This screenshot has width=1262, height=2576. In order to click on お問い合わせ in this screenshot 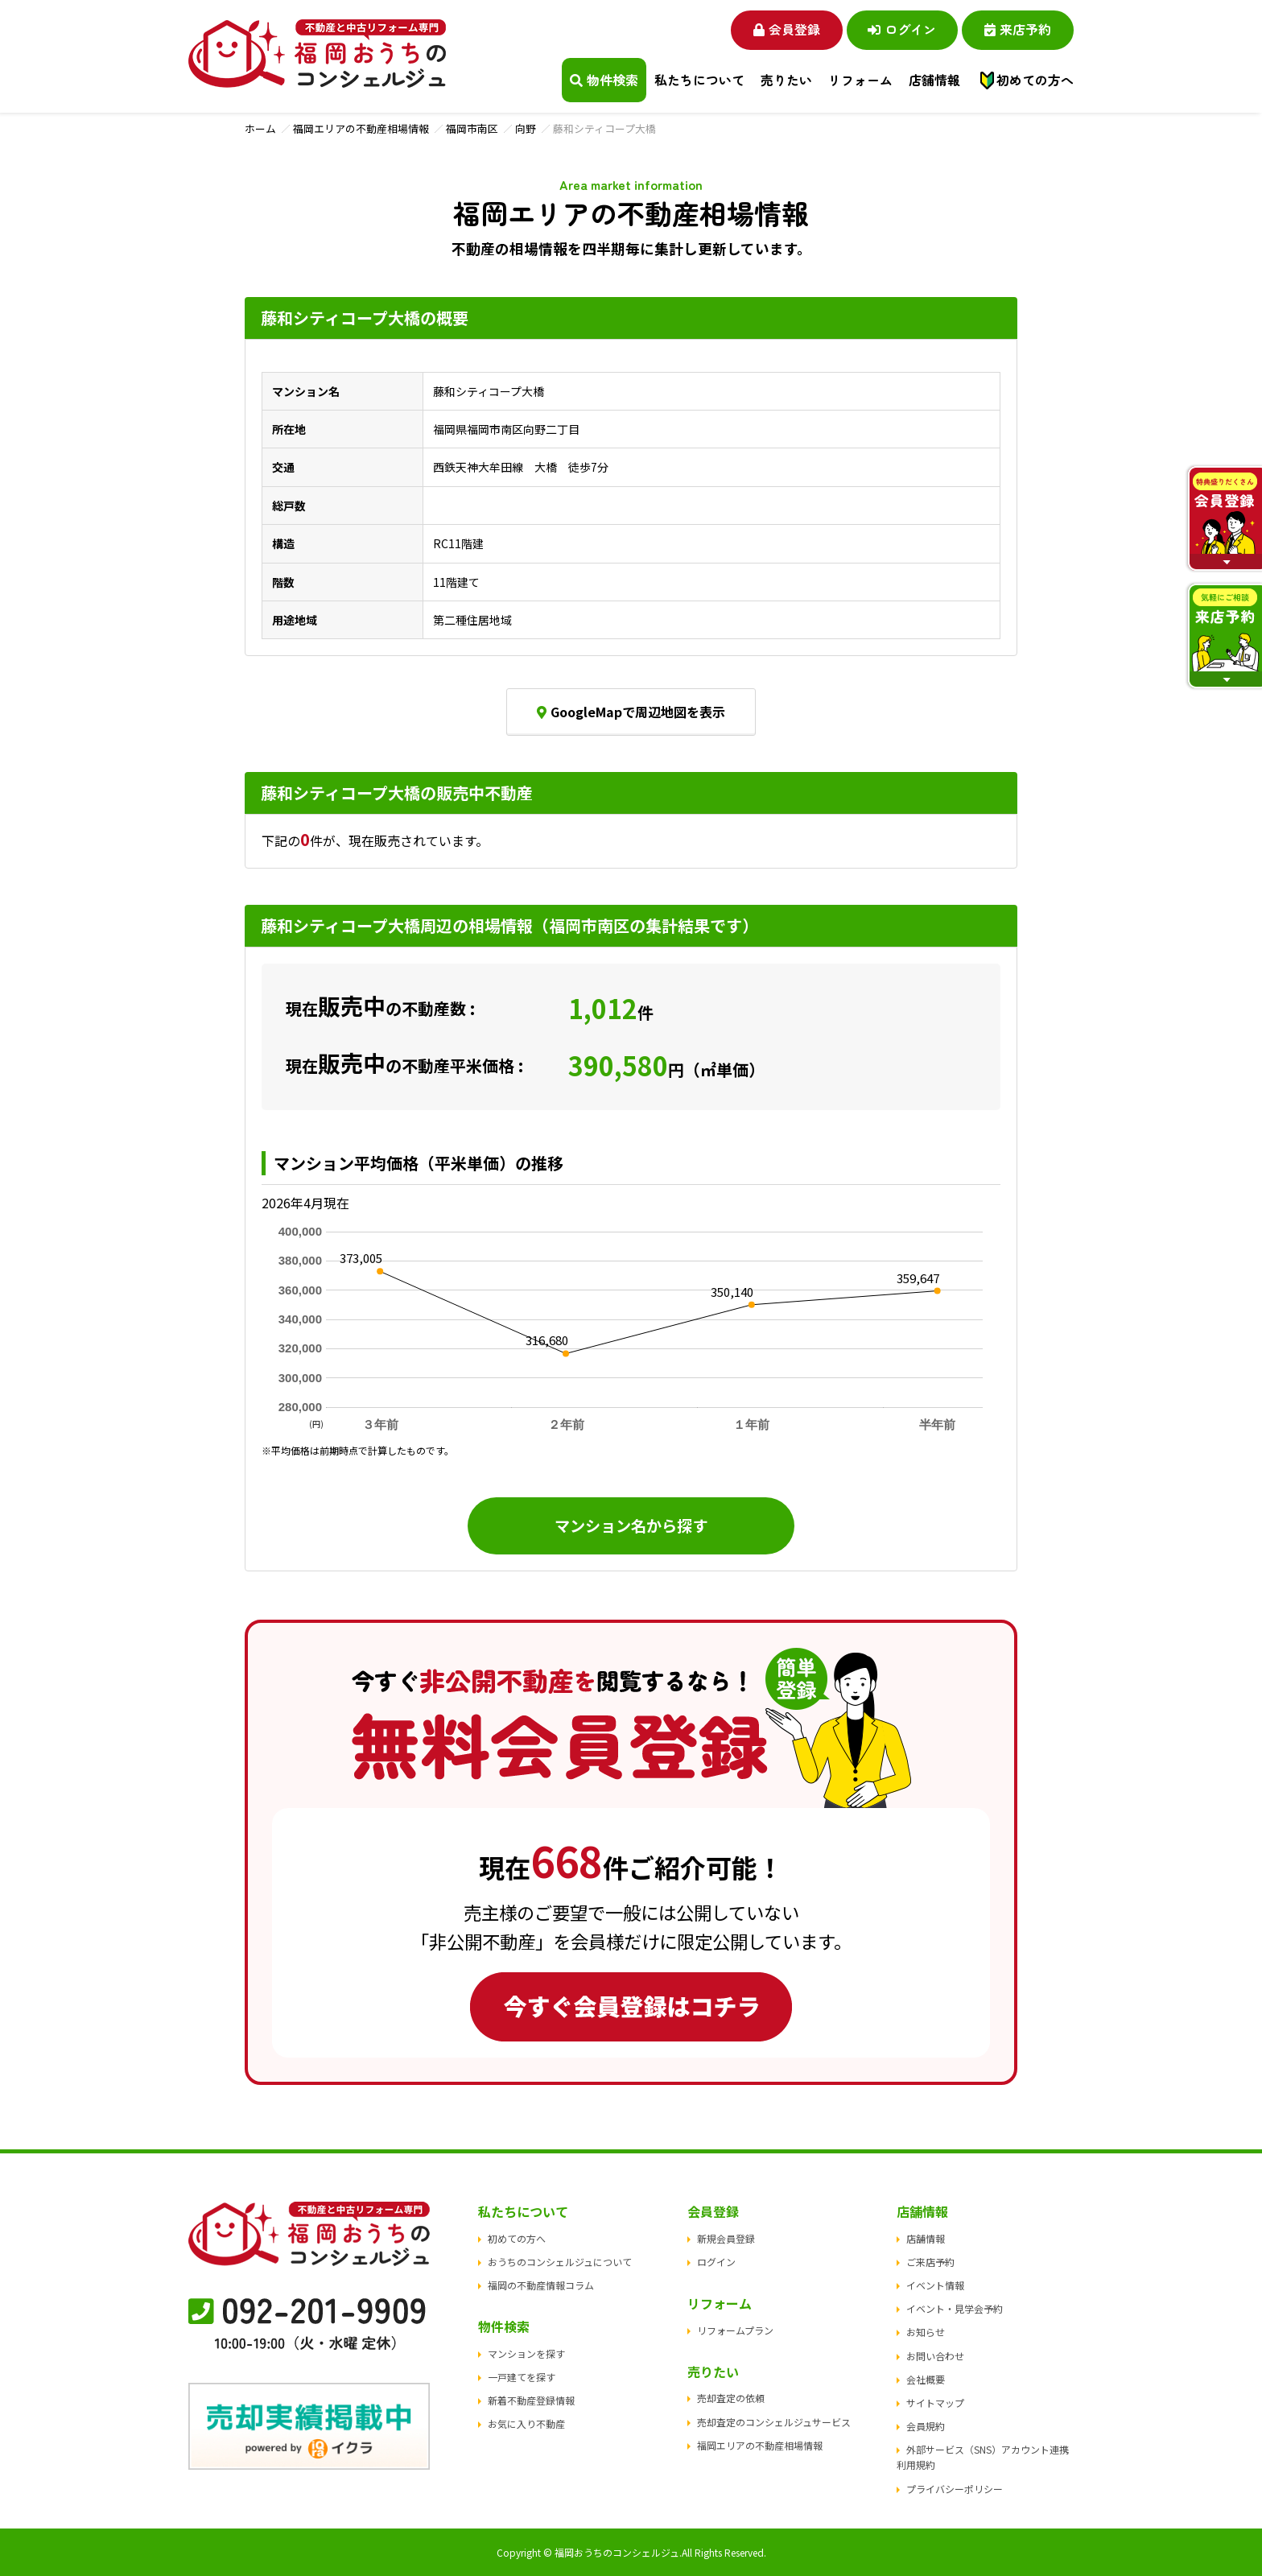, I will do `click(935, 2356)`.